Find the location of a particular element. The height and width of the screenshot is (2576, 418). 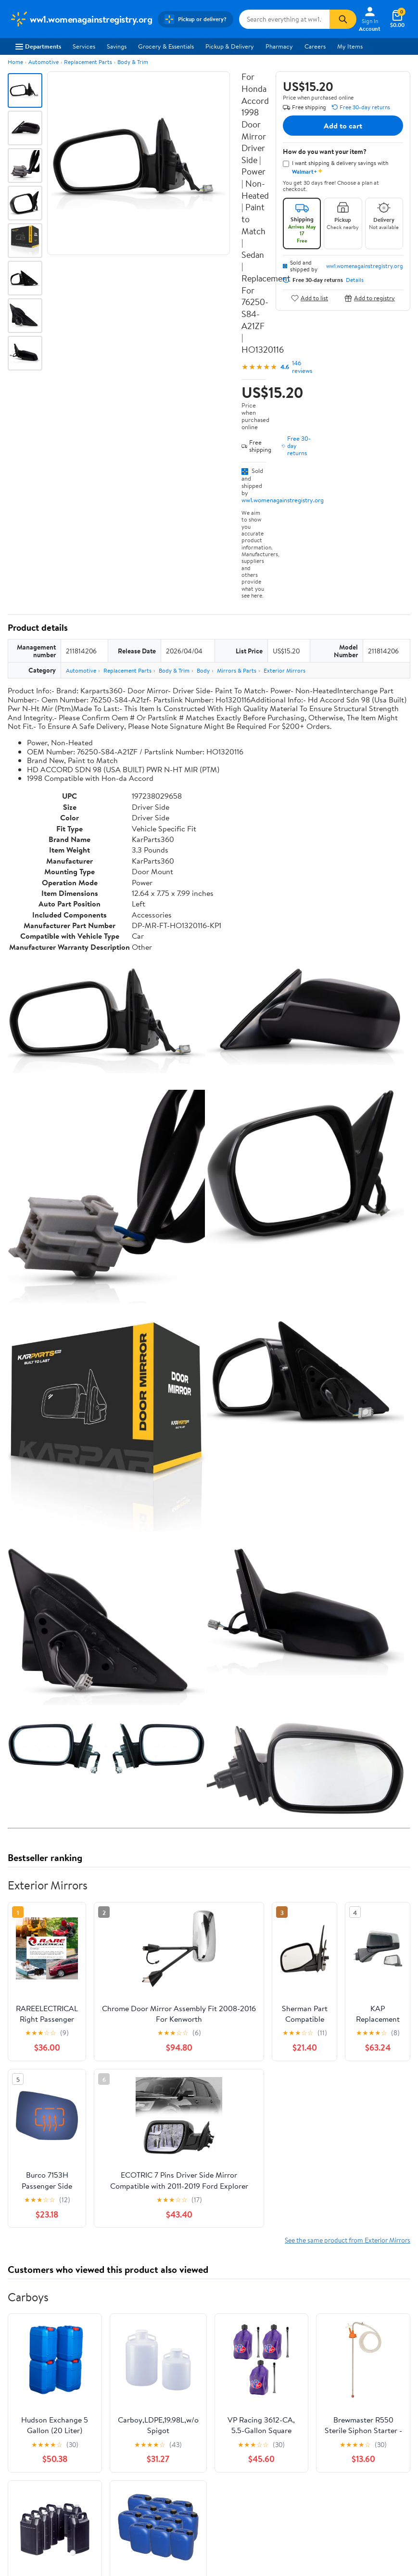

Add to registry is located at coordinates (369, 298).